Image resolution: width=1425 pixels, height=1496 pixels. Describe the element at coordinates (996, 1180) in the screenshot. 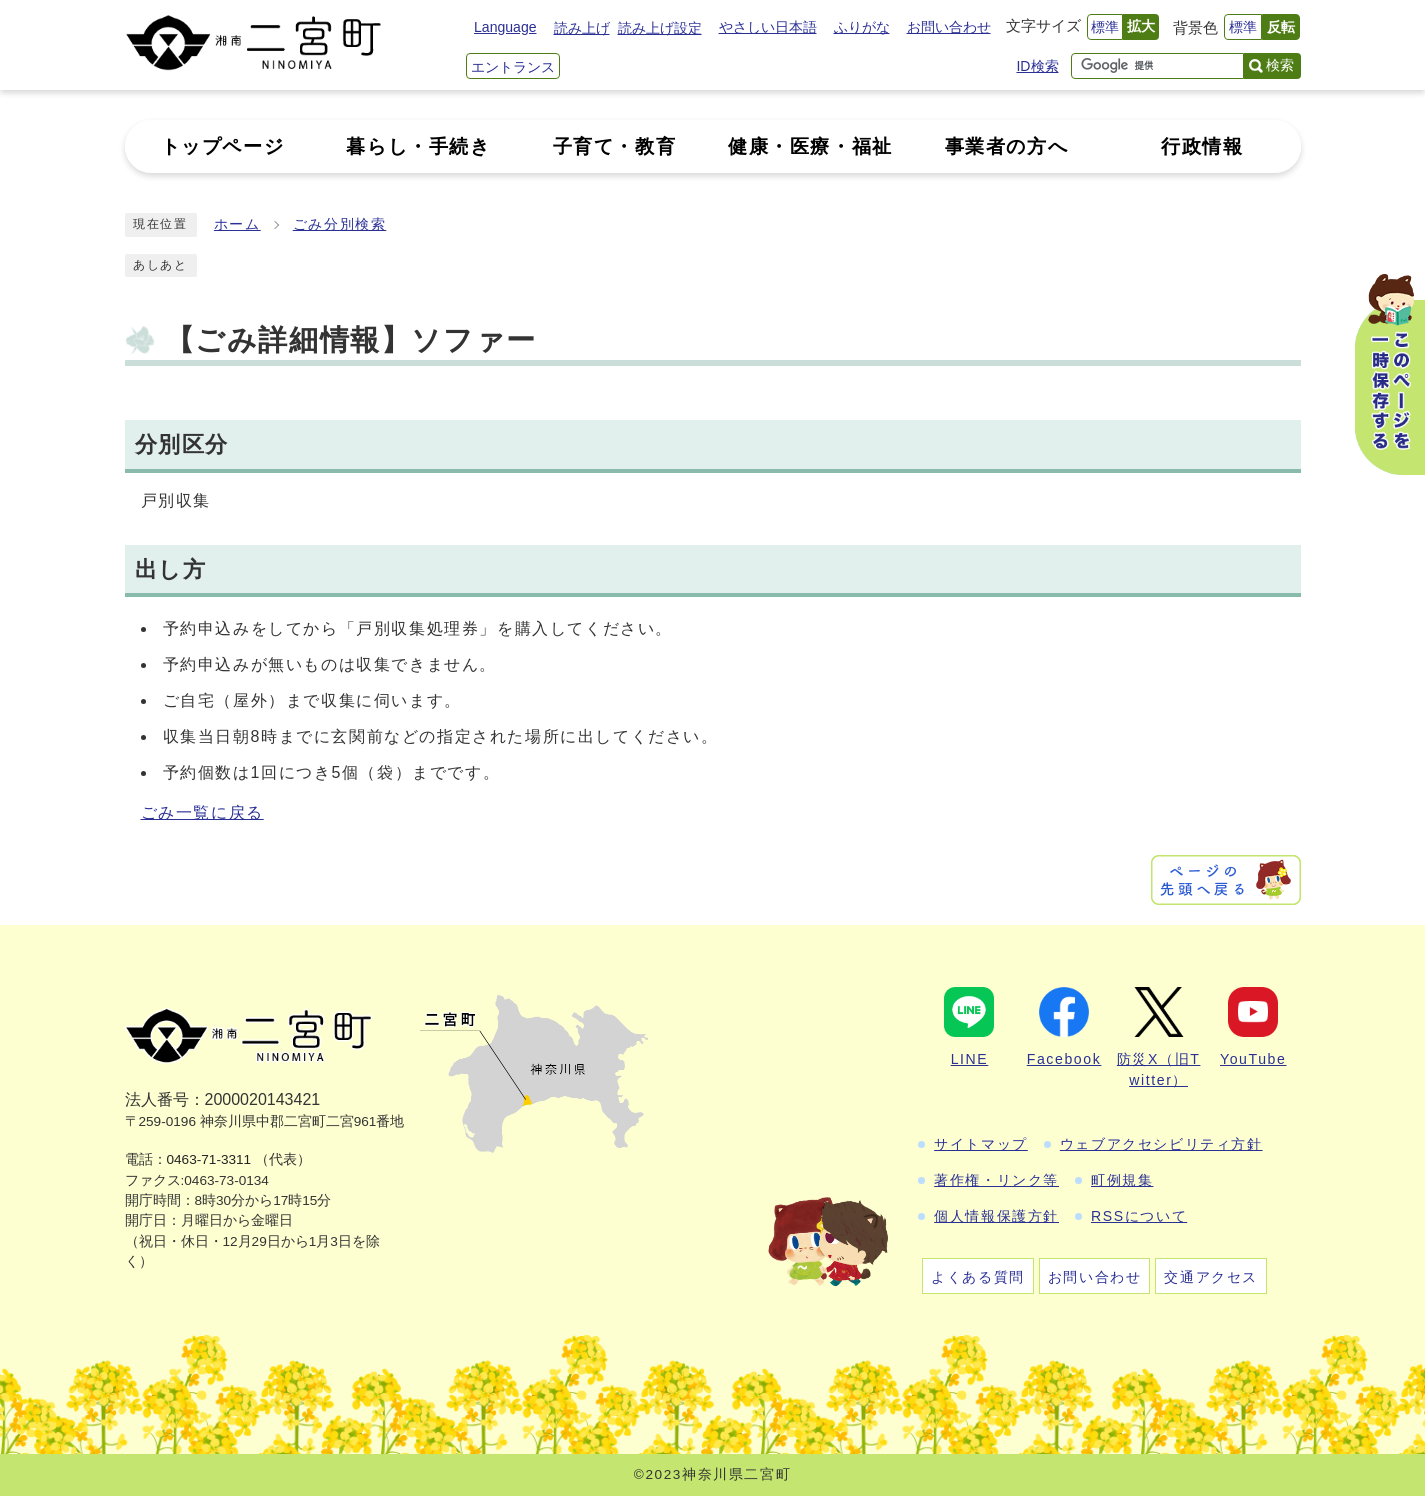

I see `著作権・リンク等` at that location.